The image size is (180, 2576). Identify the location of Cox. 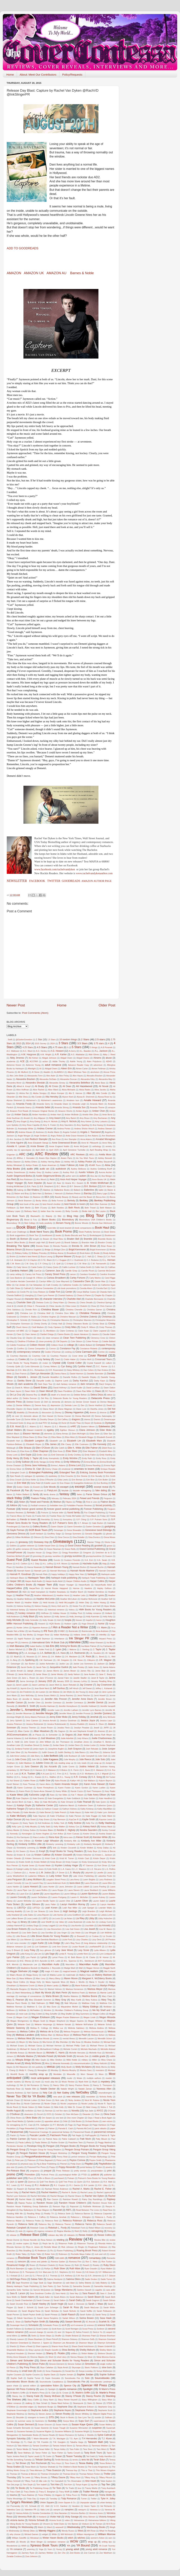
(32, 1359).